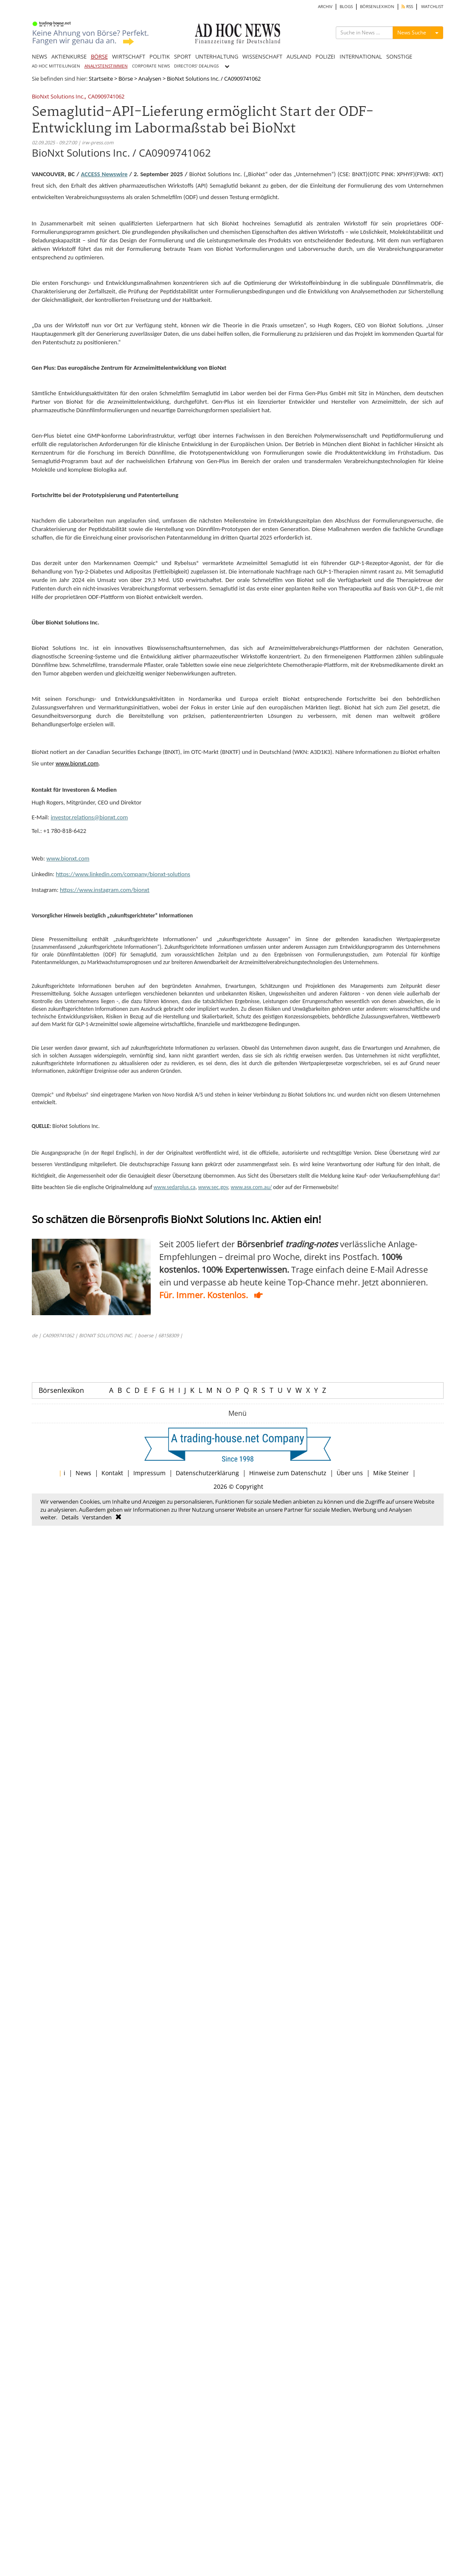 This screenshot has height=2576, width=475. What do you see at coordinates (196, 66) in the screenshot?
I see `DIRECTORS' DEALINGS` at bounding box center [196, 66].